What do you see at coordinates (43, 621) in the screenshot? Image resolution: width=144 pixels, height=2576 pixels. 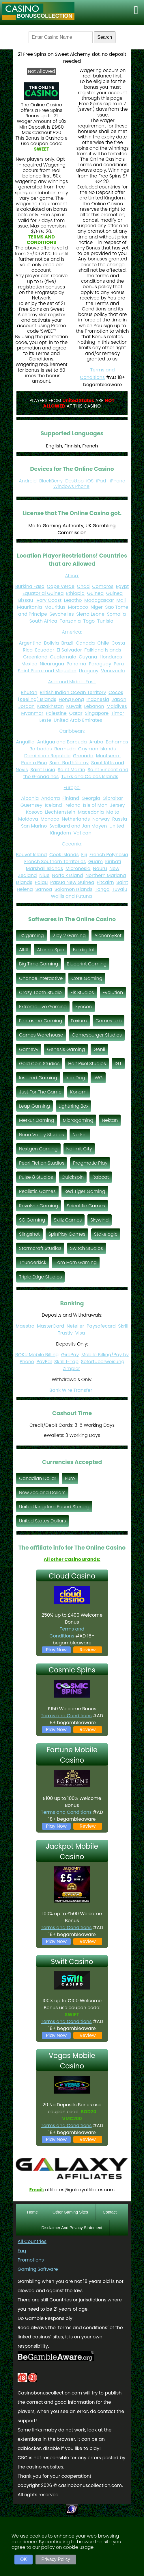 I see `South Africa` at bounding box center [43, 621].